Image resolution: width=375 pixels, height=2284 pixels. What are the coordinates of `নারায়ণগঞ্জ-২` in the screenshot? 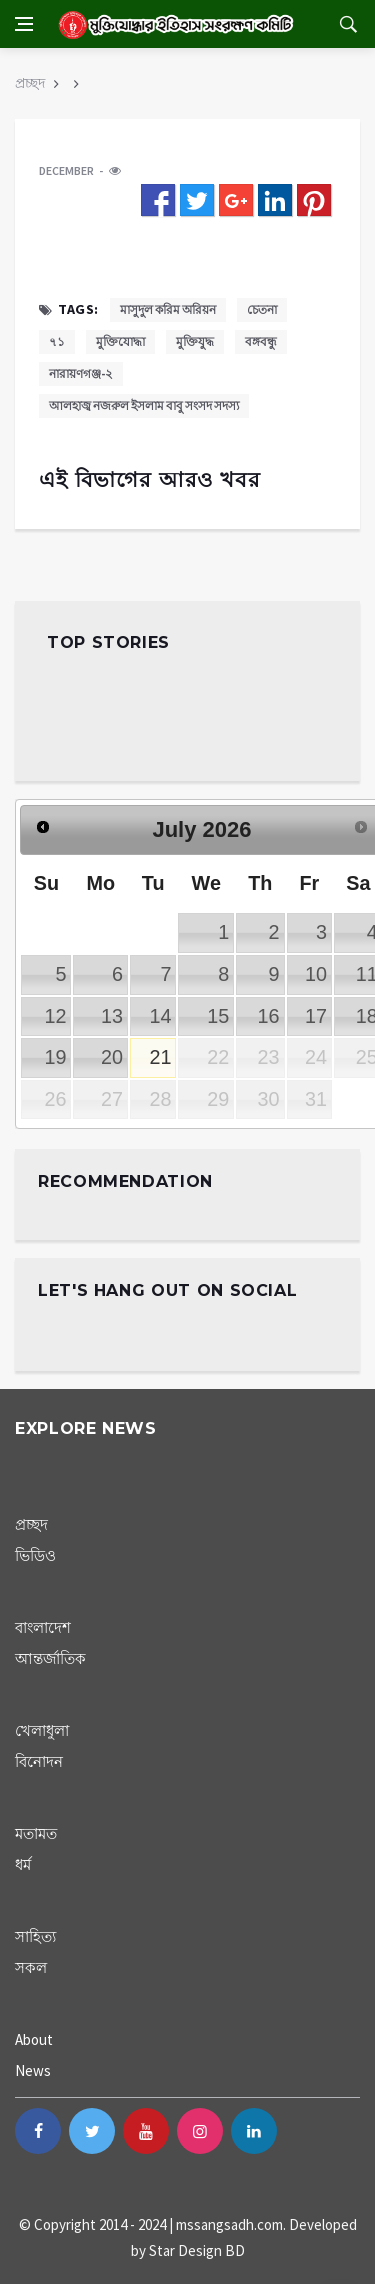 It's located at (81, 373).